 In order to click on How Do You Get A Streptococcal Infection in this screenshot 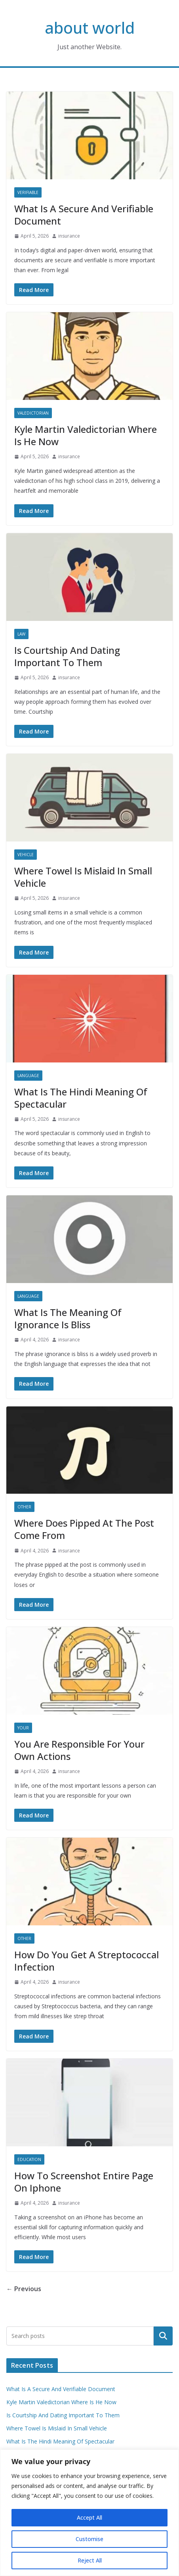, I will do `click(86, 1960)`.